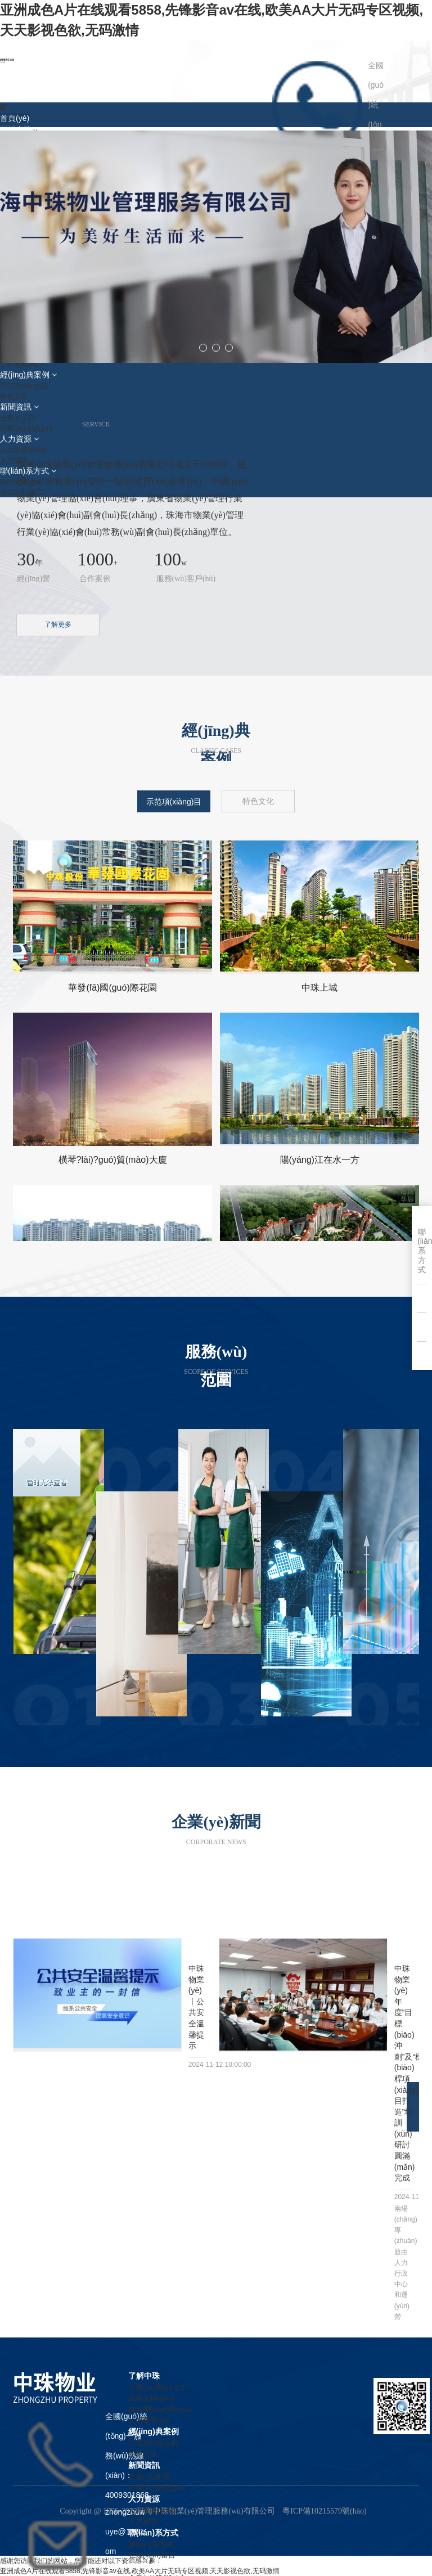 The height and width of the screenshot is (2576, 432). Describe the element at coordinates (144, 2375) in the screenshot. I see `了解中珠` at that location.